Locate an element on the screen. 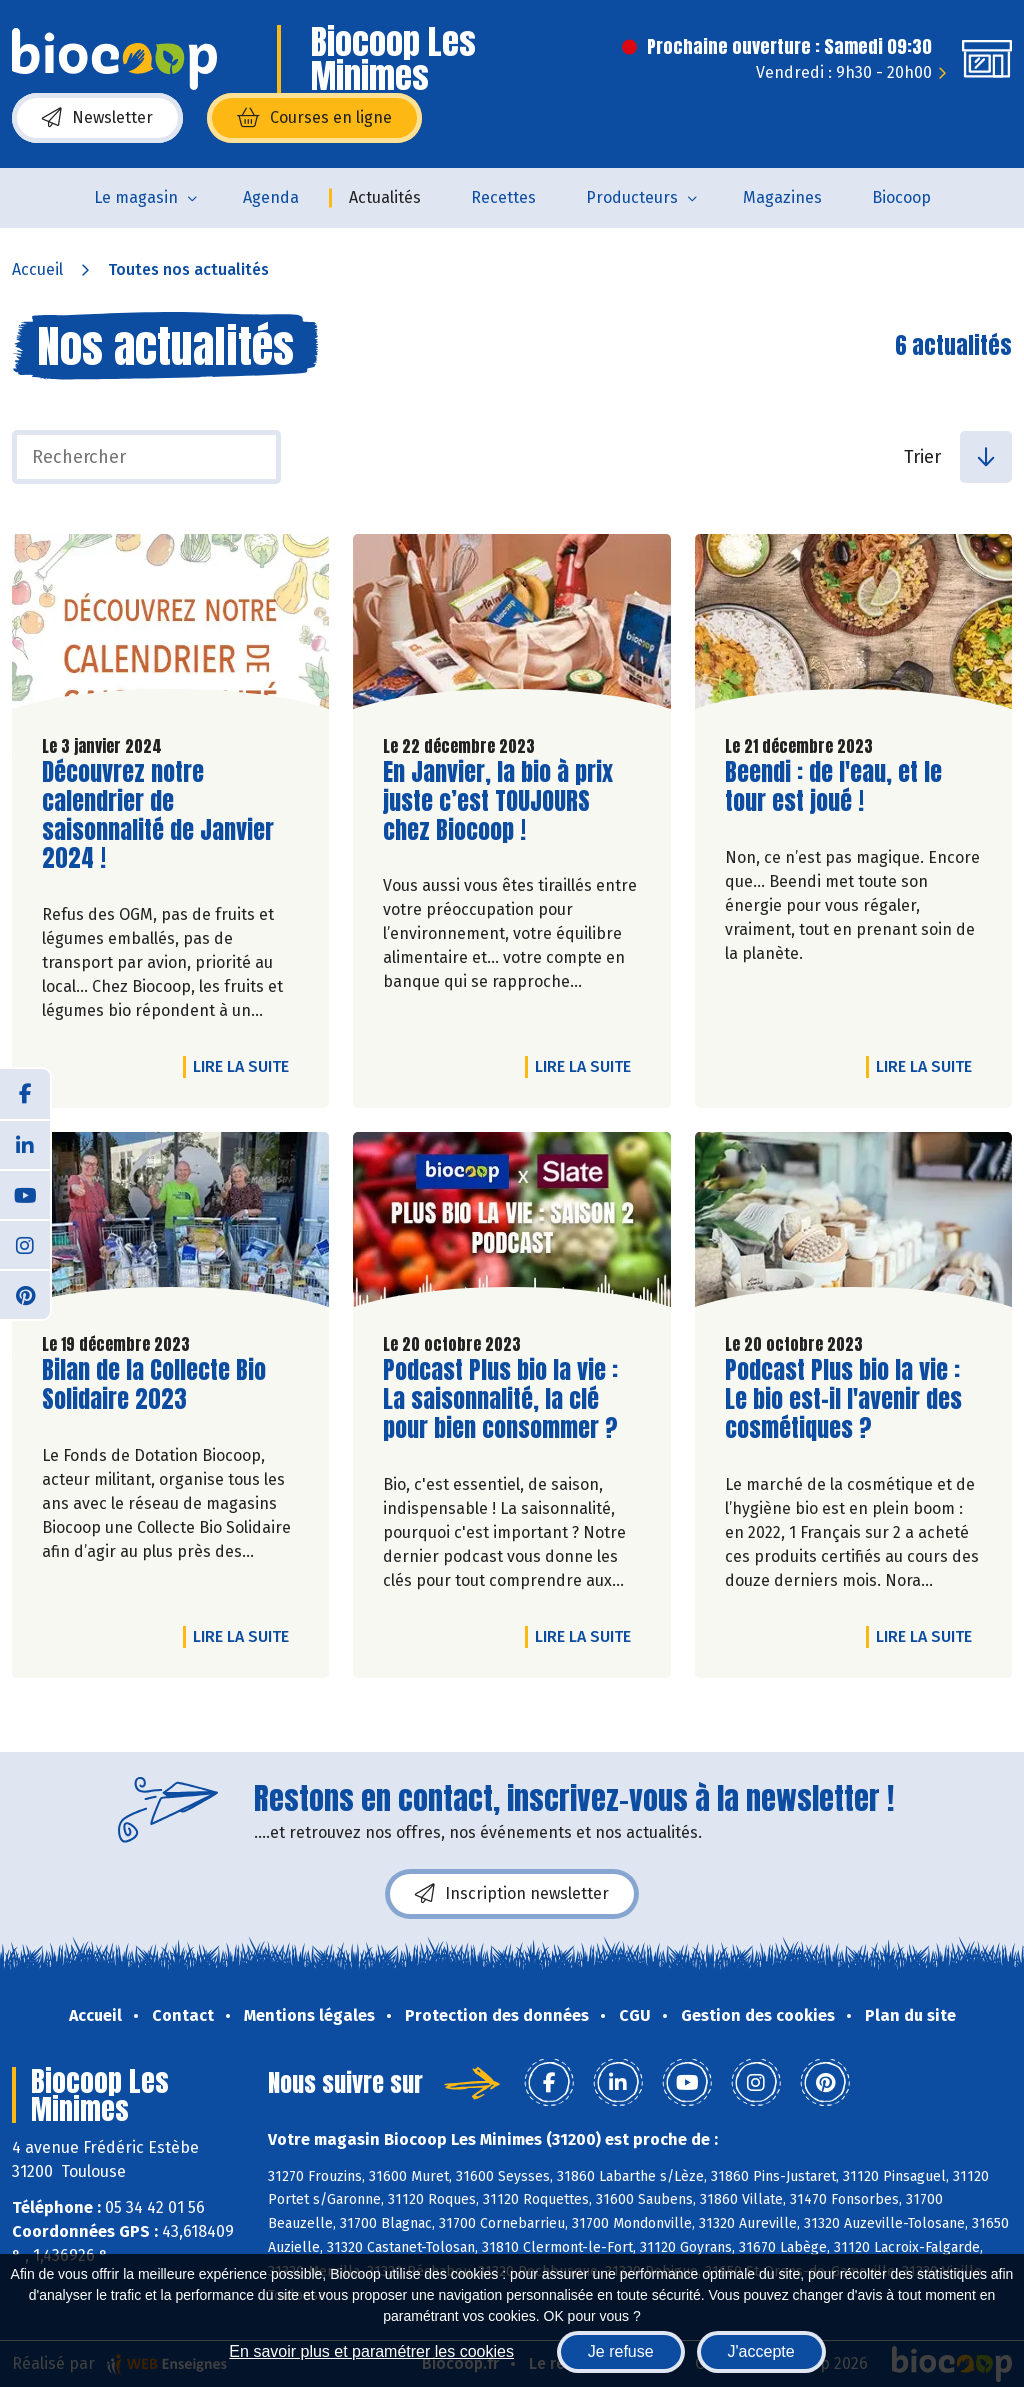  Biocoop is located at coordinates (901, 197).